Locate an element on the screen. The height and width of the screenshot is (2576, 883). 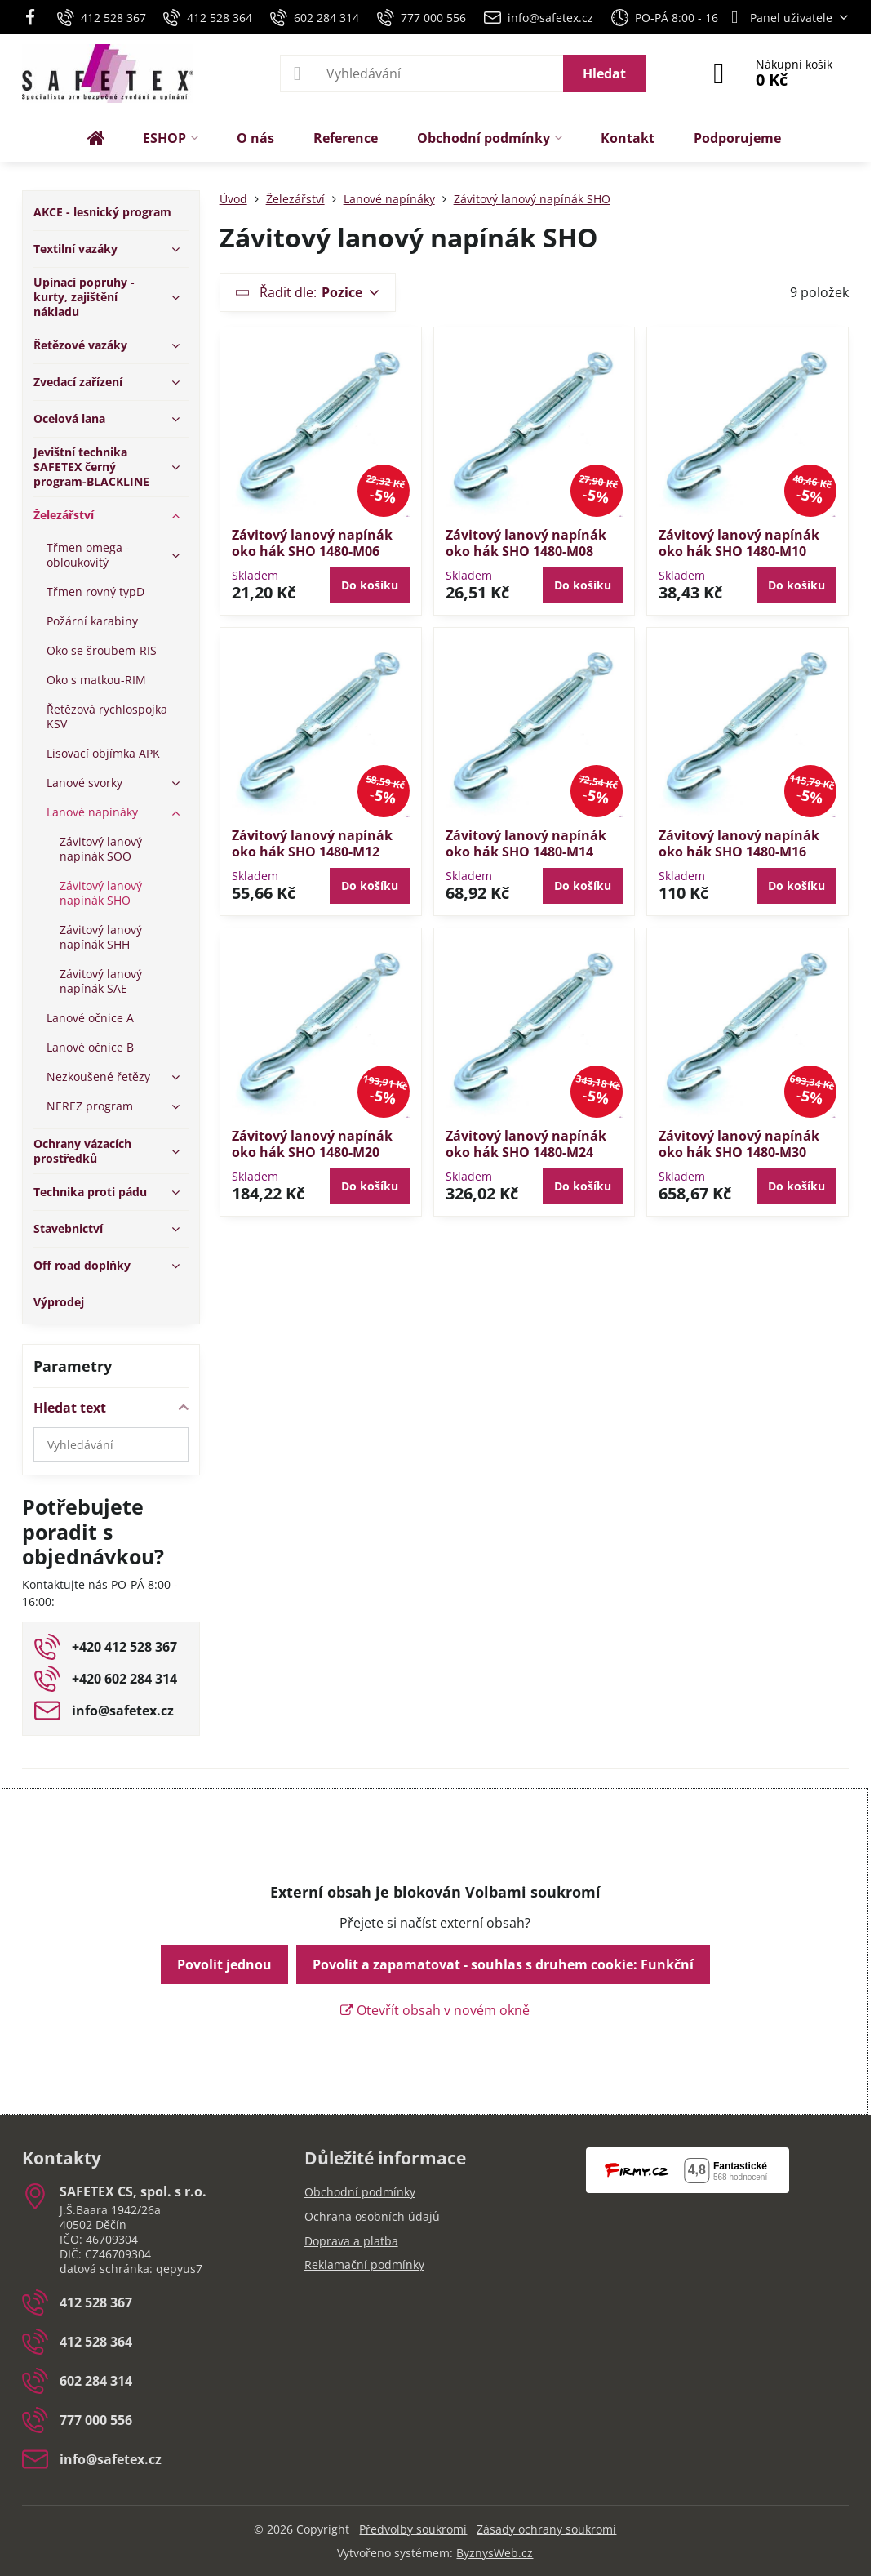
Závitový lanový napínák oko hák SHO 1480-M20 is located at coordinates (312, 1144).